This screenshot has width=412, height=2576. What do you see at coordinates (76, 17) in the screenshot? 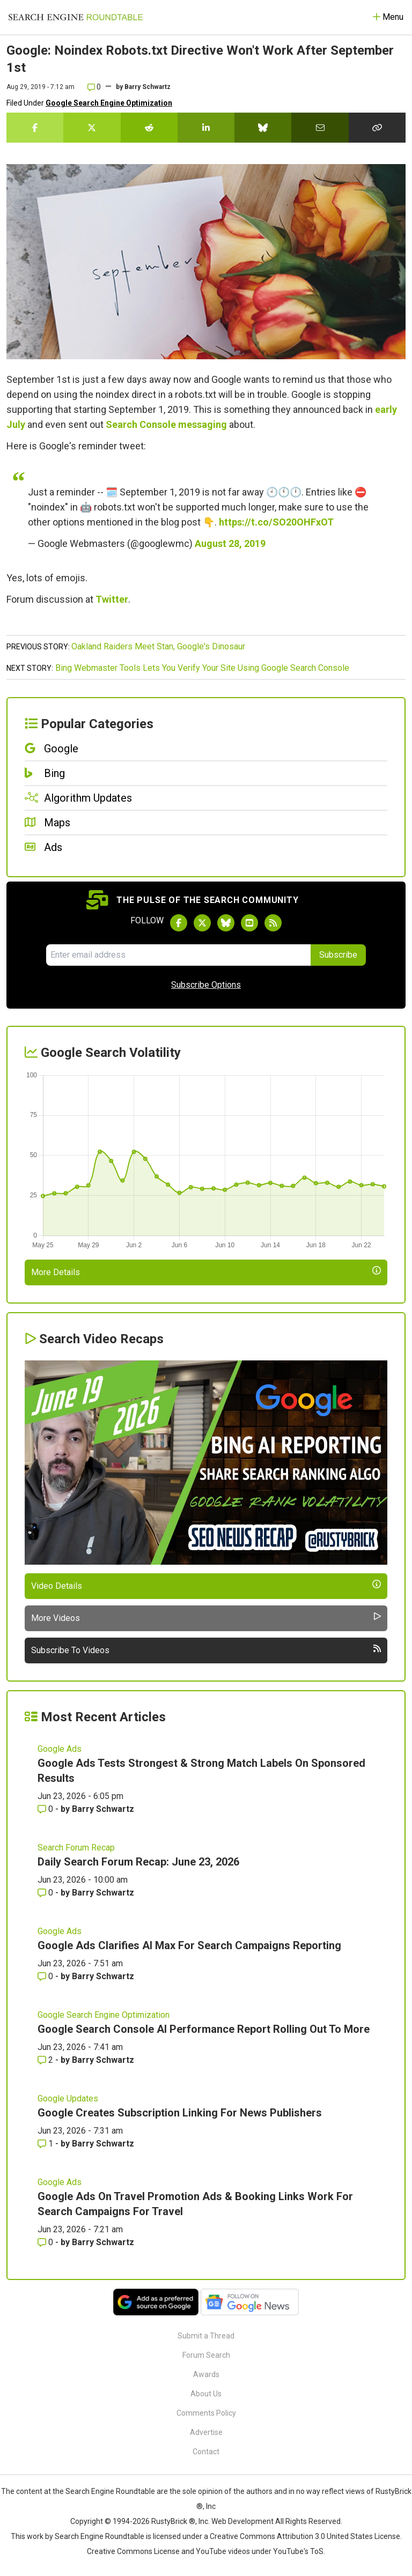
I see `[Go to Homepage]` at bounding box center [76, 17].